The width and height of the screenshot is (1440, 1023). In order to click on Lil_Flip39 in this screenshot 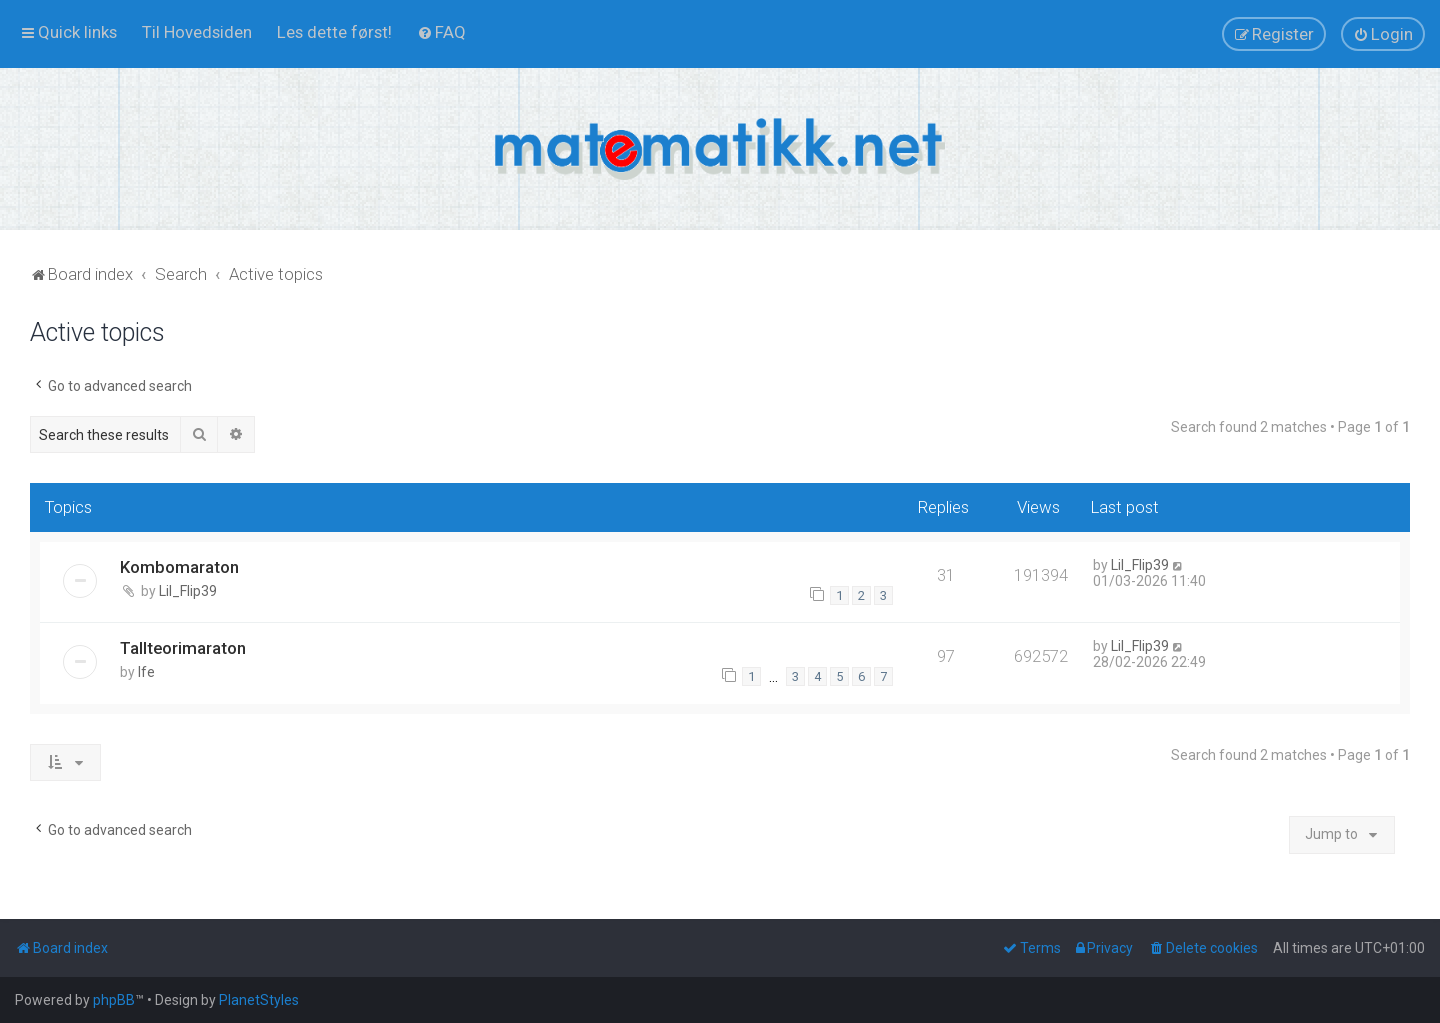, I will do `click(188, 591)`.